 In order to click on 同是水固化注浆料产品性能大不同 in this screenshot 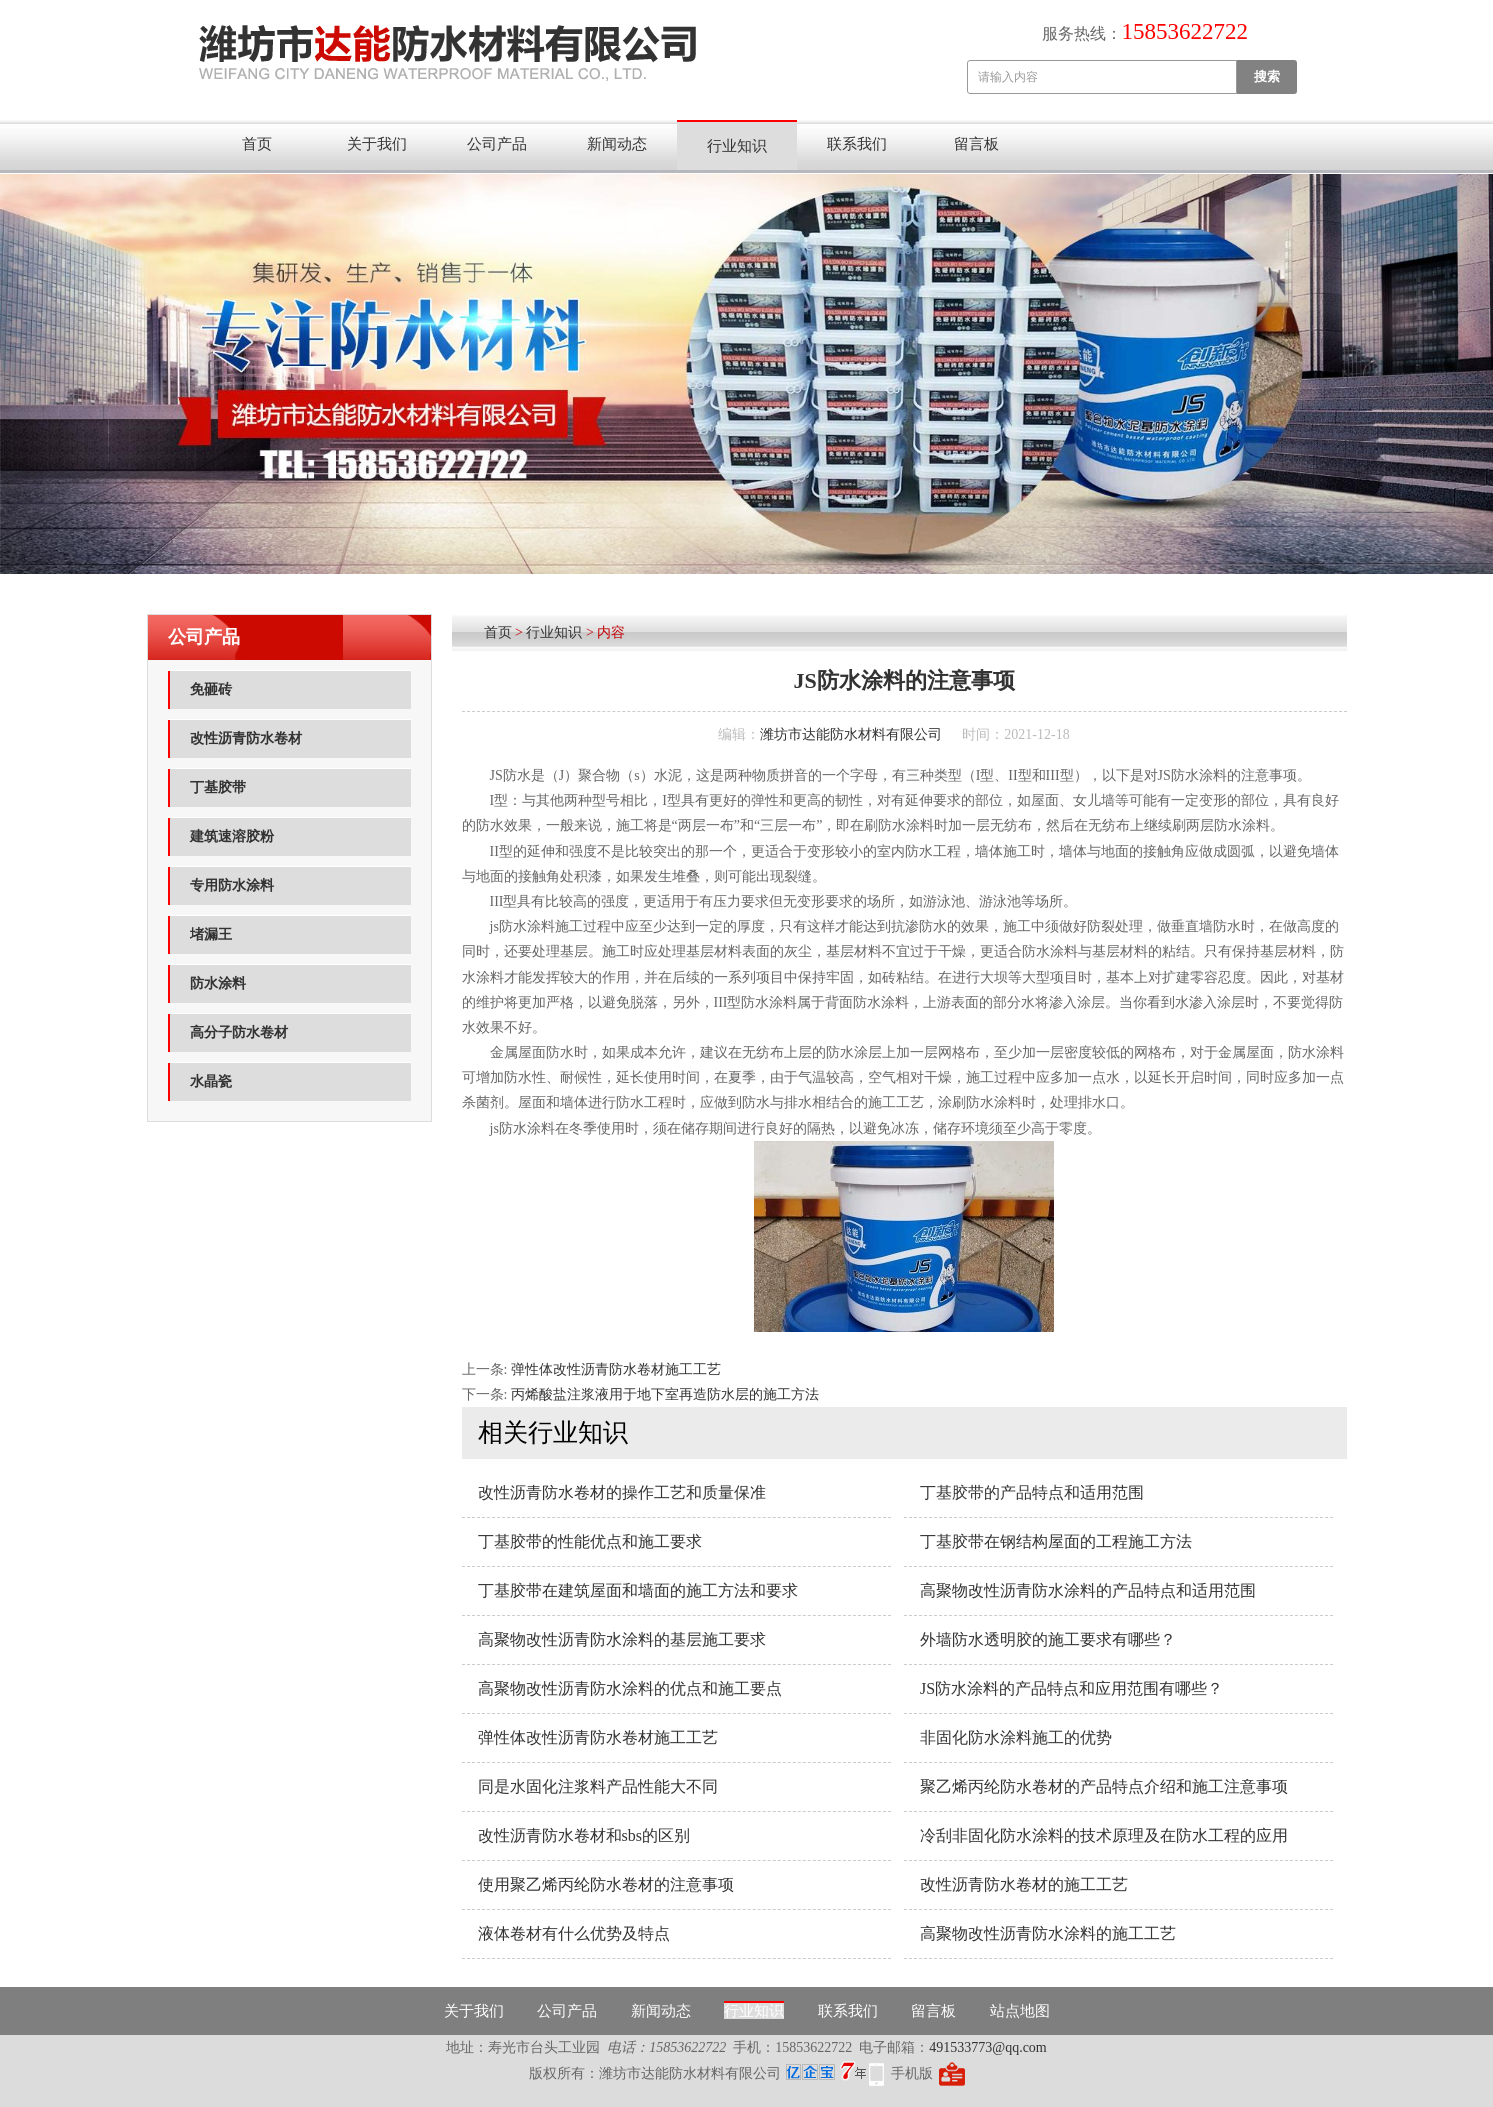, I will do `click(598, 1786)`.